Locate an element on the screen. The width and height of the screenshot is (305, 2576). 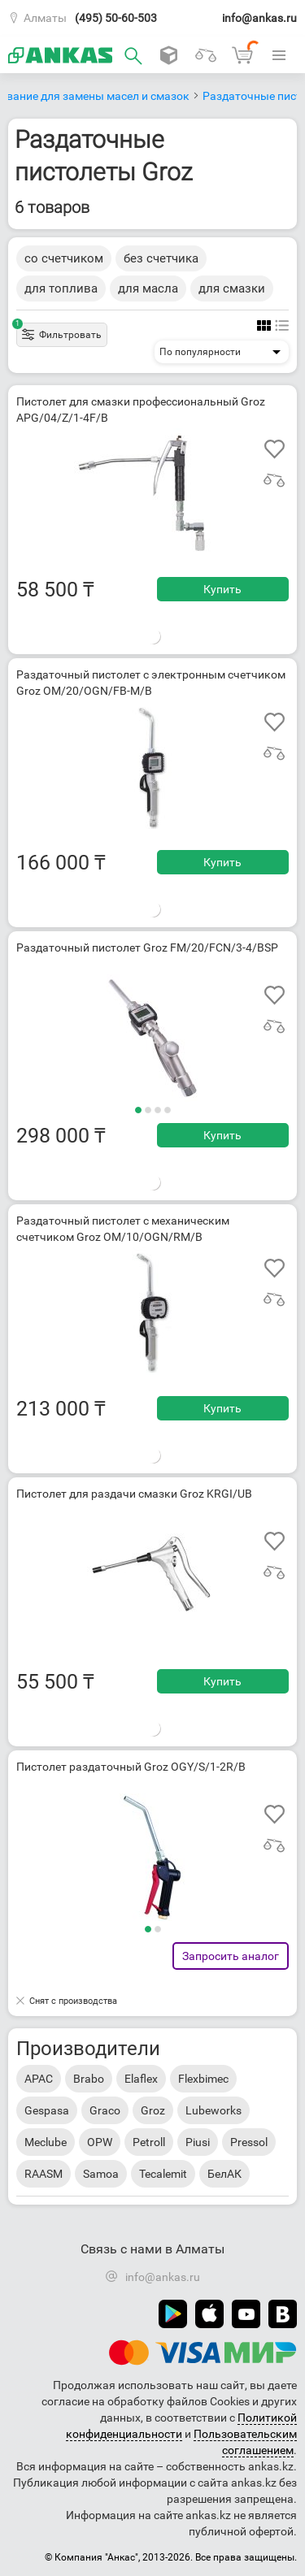
APAC is located at coordinates (38, 2078).